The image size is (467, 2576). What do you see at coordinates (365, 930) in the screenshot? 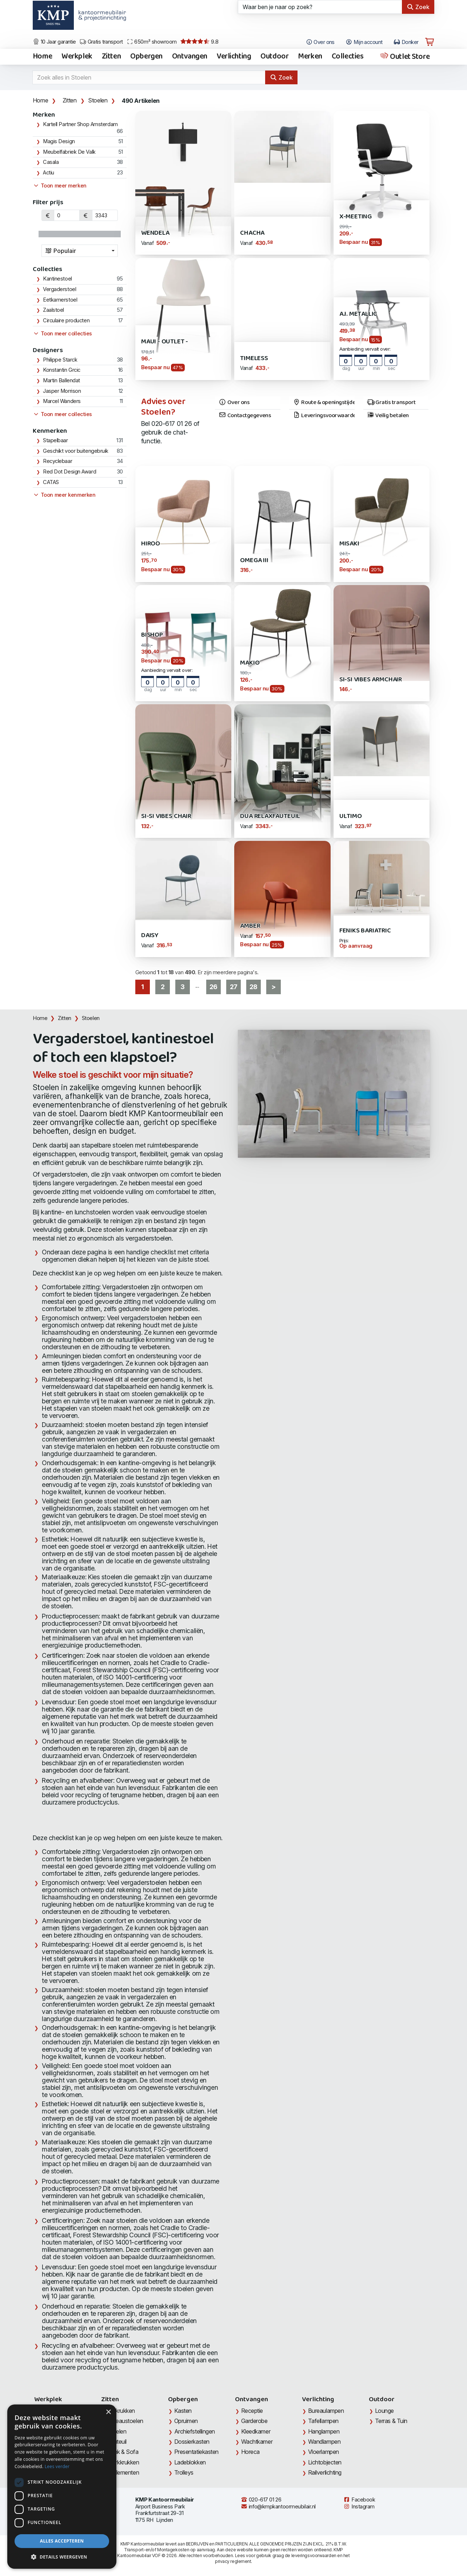
I see `Feniks Bariatric` at bounding box center [365, 930].